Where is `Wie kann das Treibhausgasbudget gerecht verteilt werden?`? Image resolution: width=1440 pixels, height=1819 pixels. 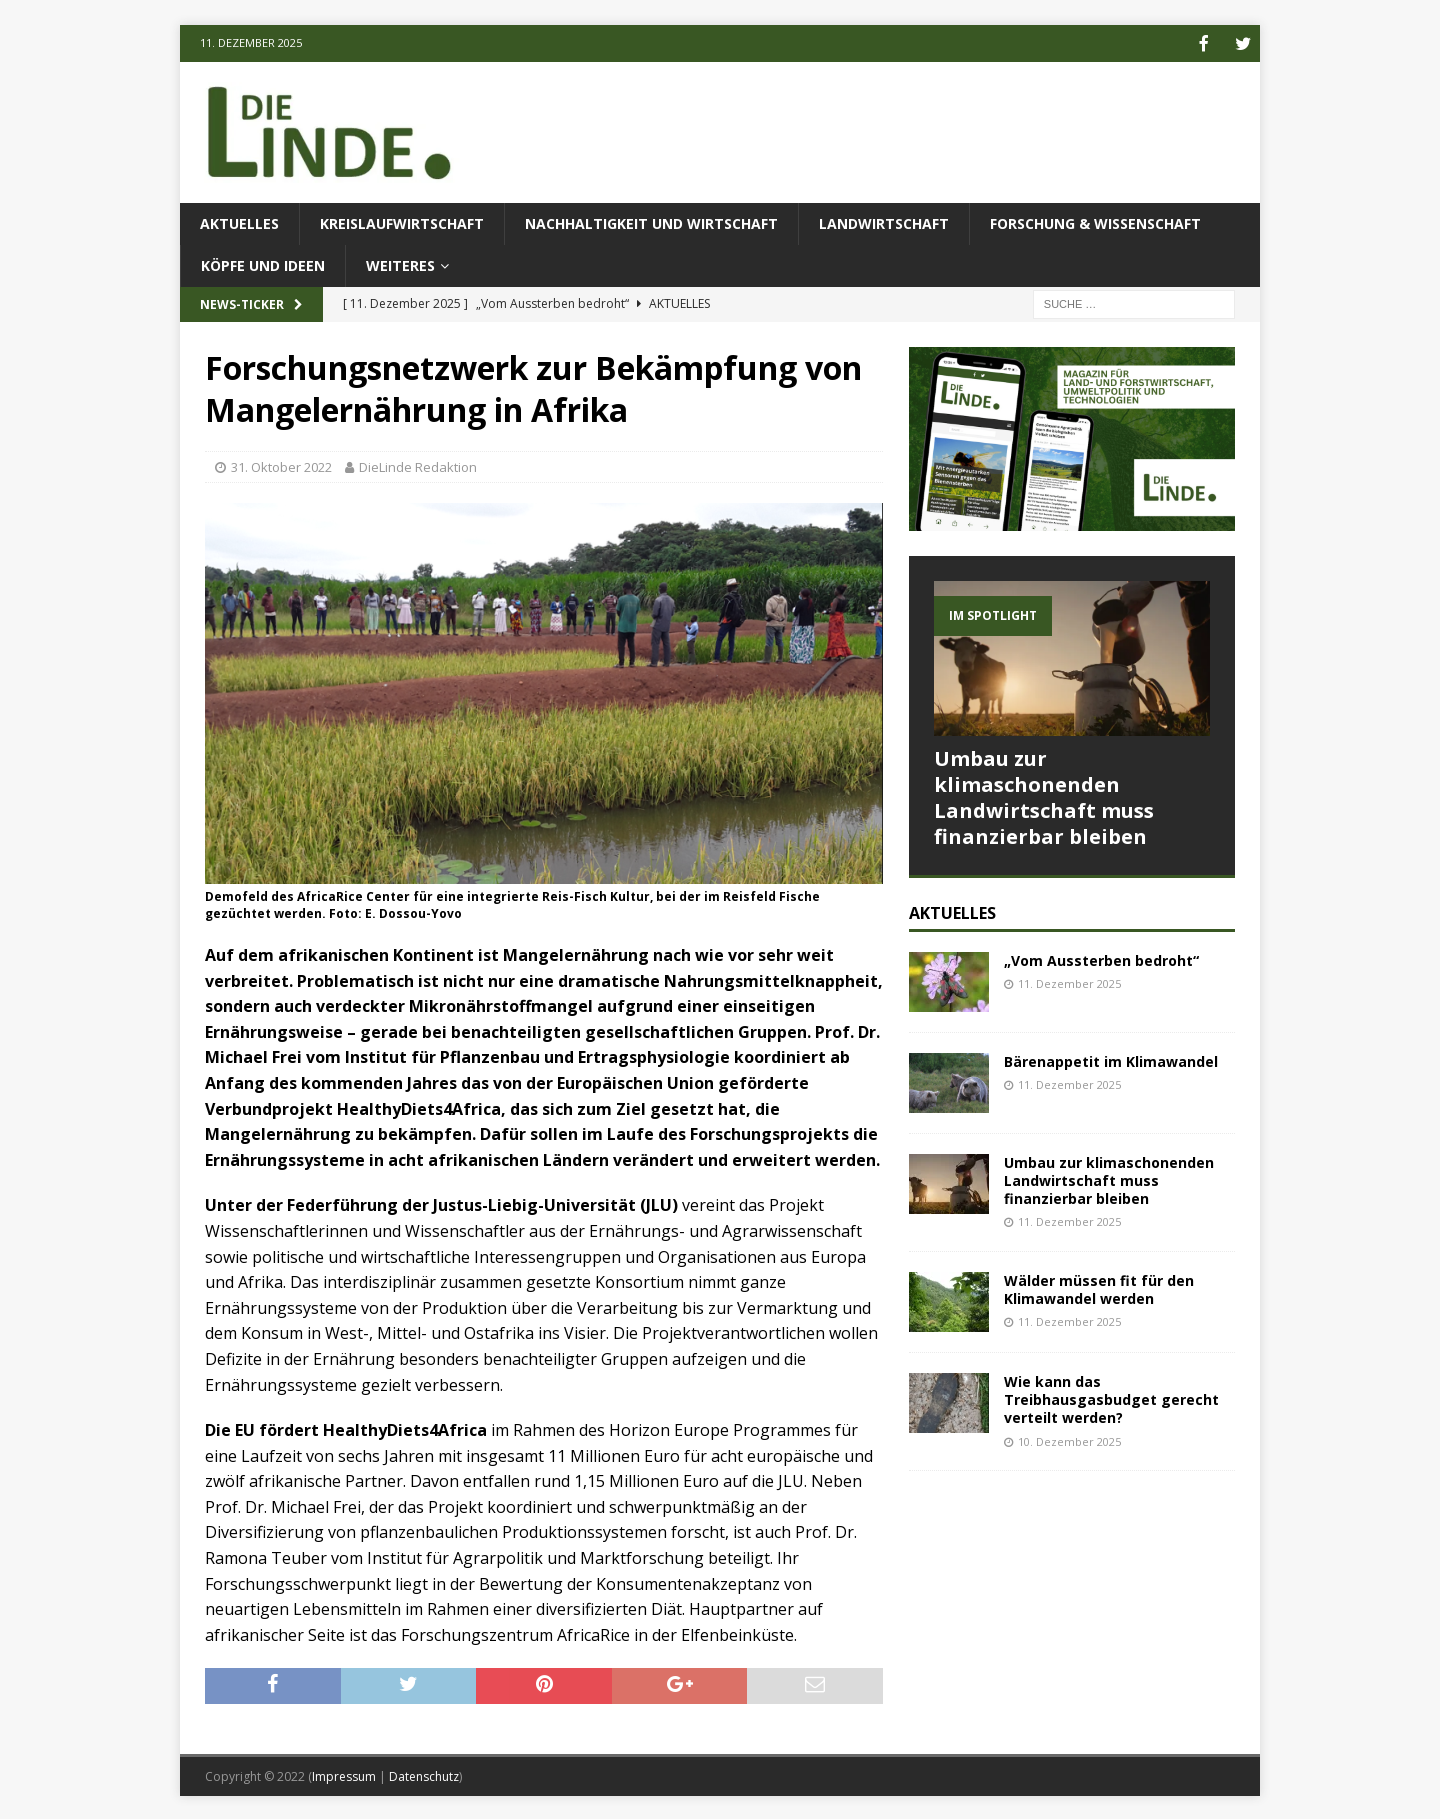
Wie kann das Treibhausgasbudget gerecht verteilt werden? is located at coordinates (1111, 1397).